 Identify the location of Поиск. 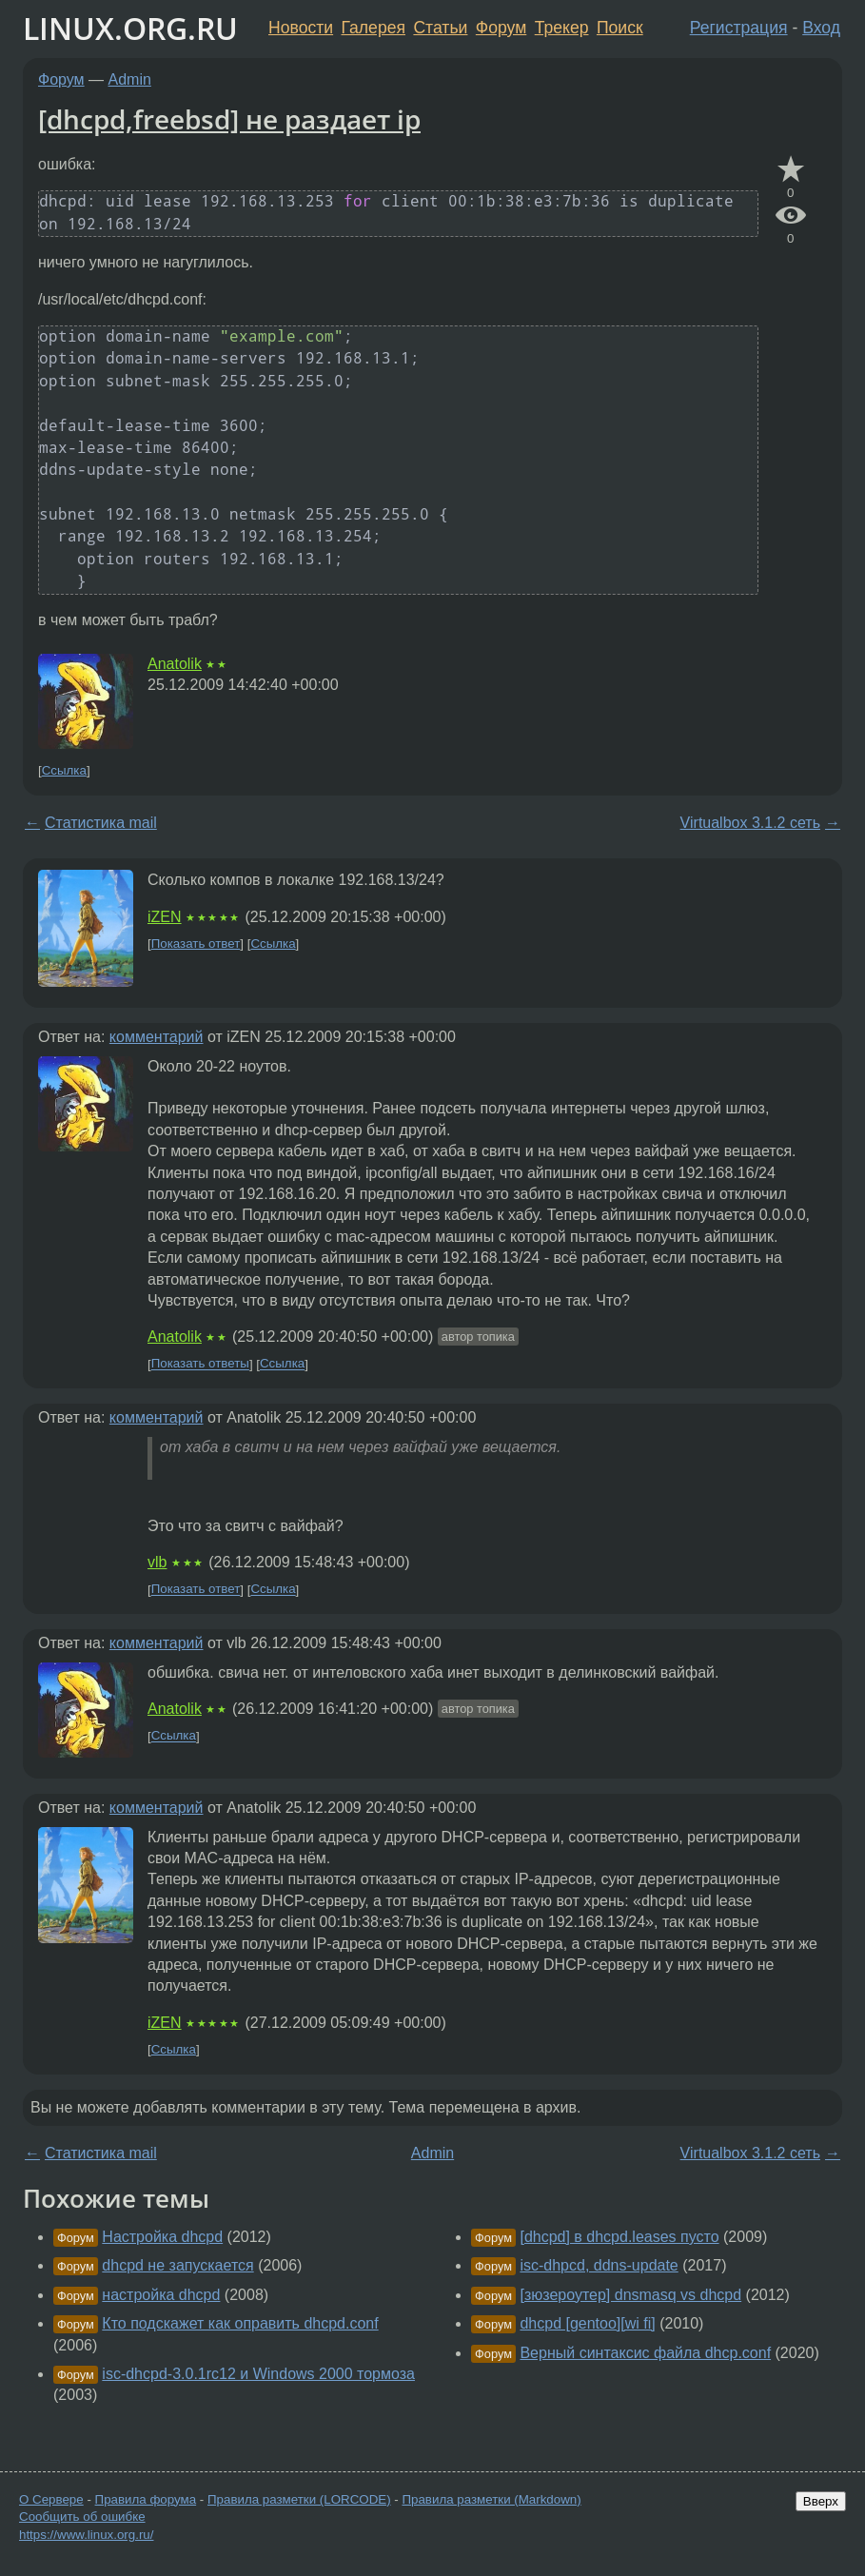
(620, 27).